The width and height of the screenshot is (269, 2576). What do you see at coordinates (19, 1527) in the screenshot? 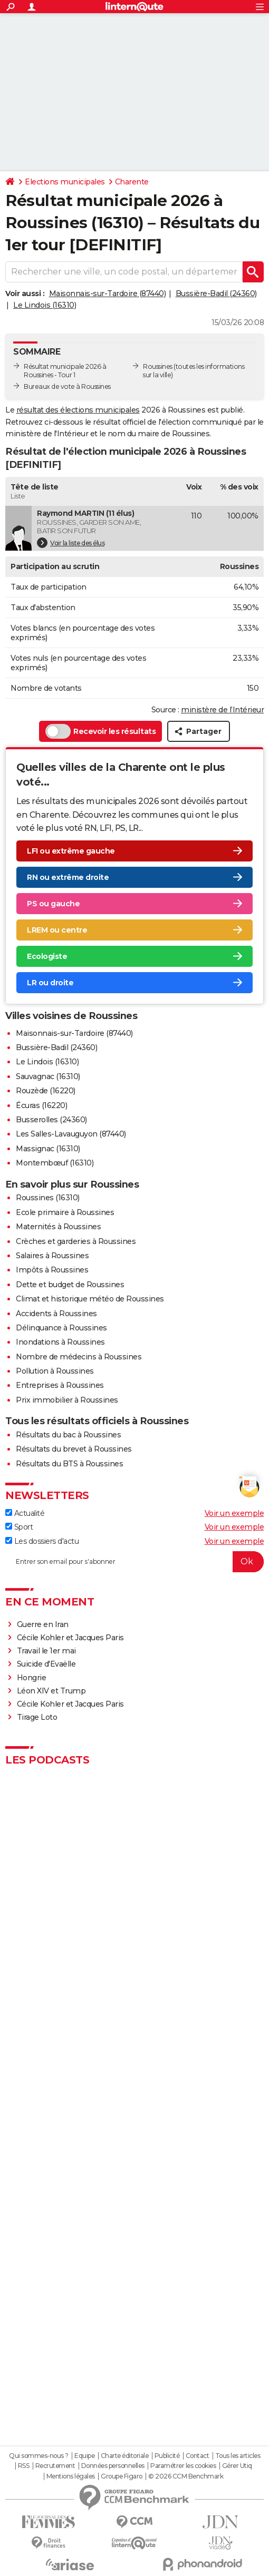
I see `Sport` at bounding box center [19, 1527].